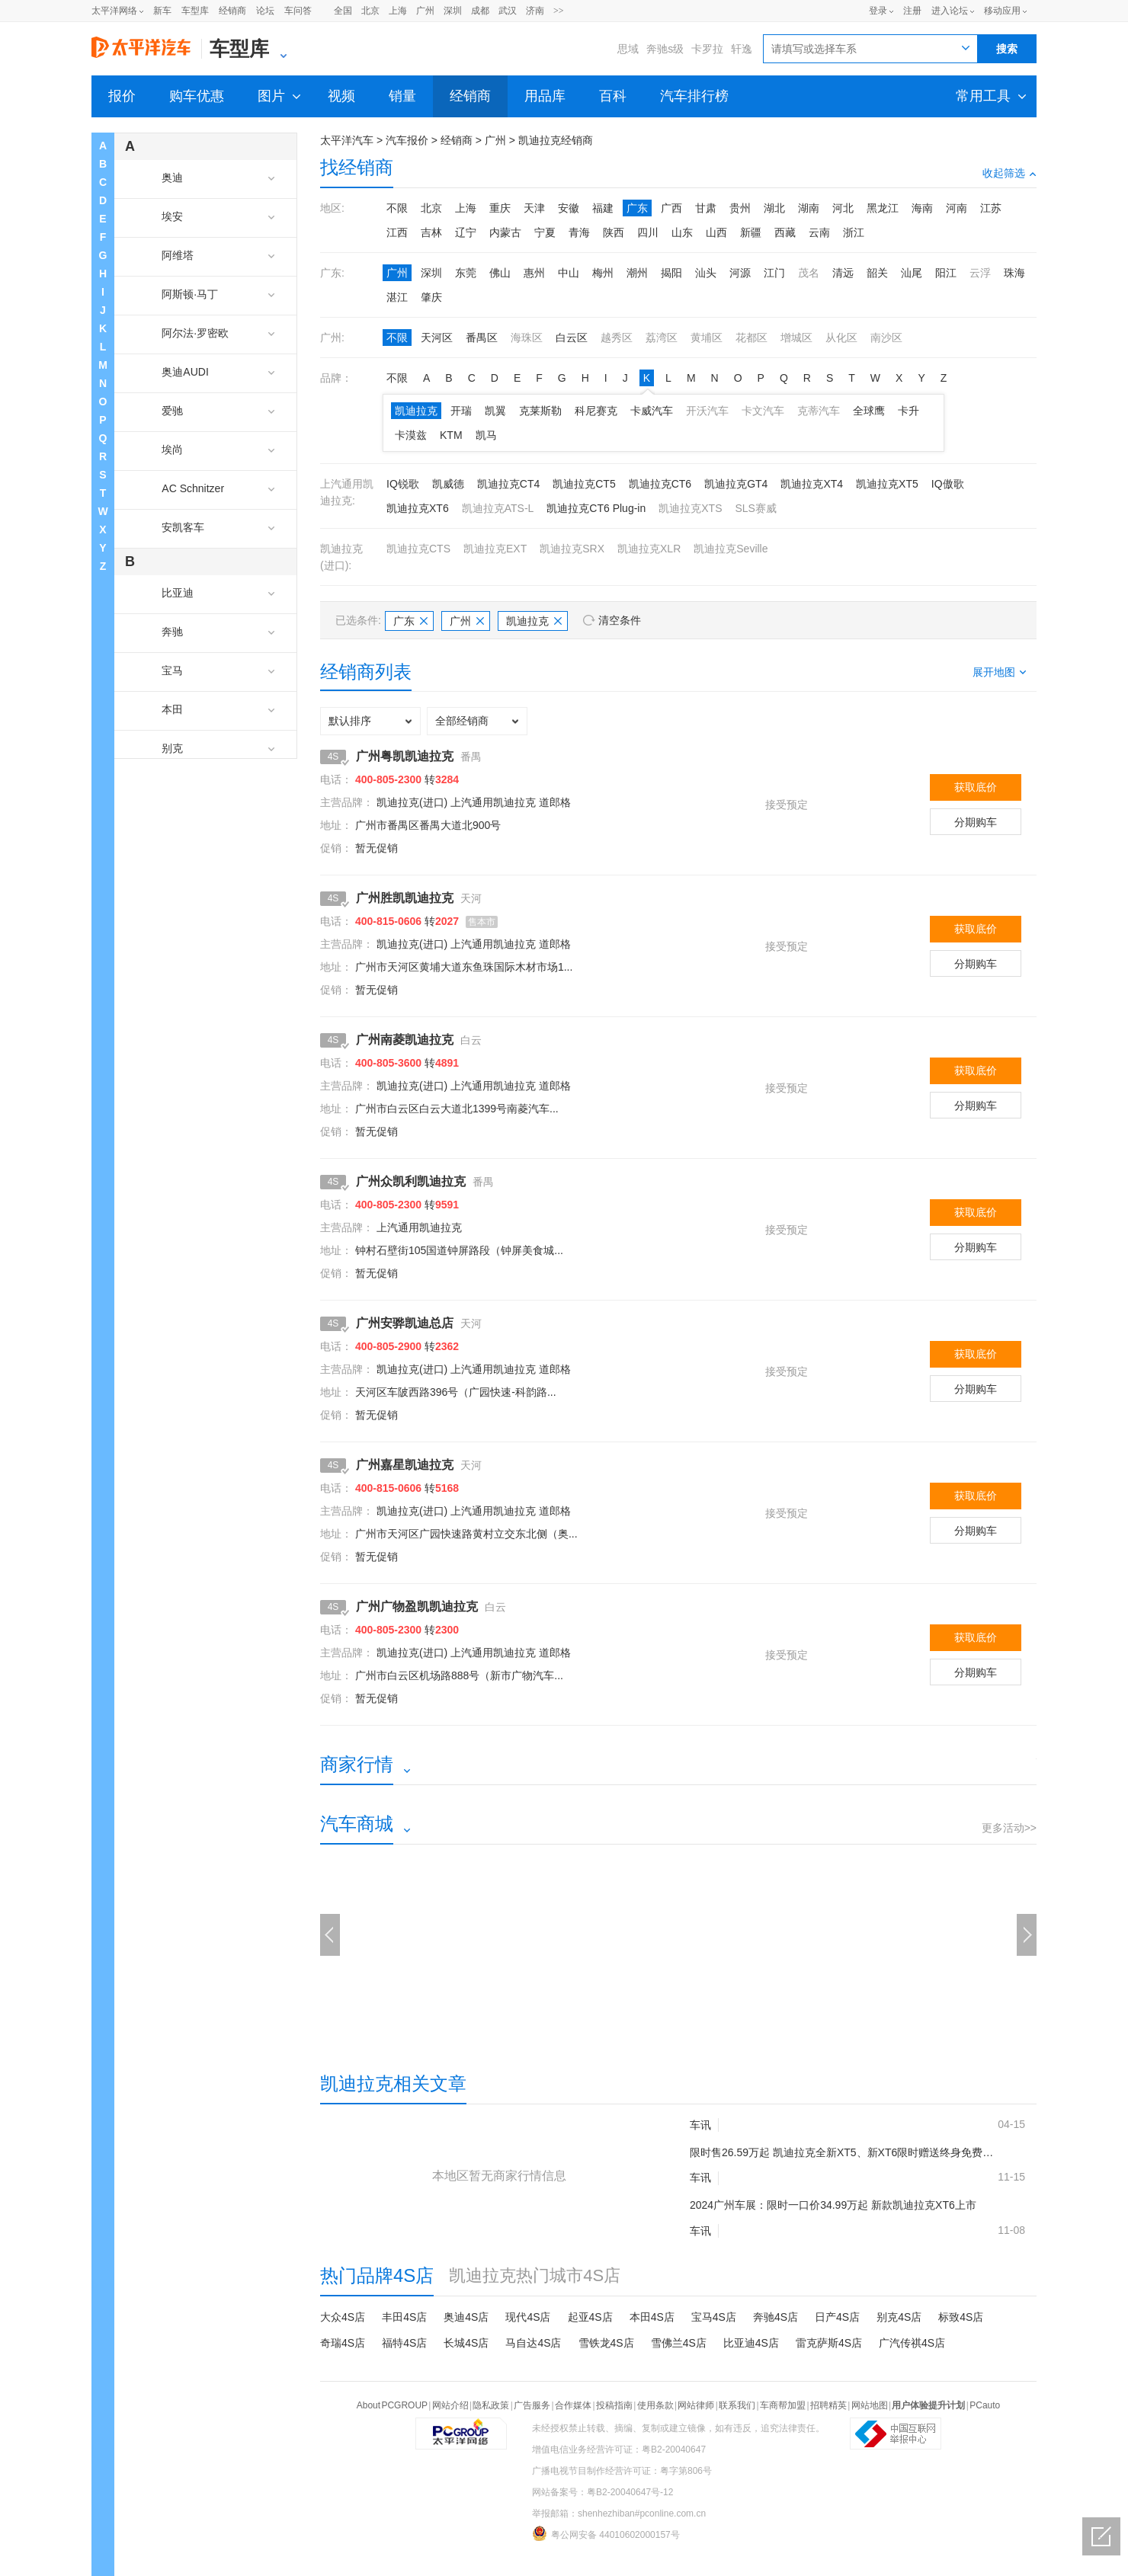 The image size is (1128, 2576). I want to click on 雪佛兰4S店, so click(679, 2343).